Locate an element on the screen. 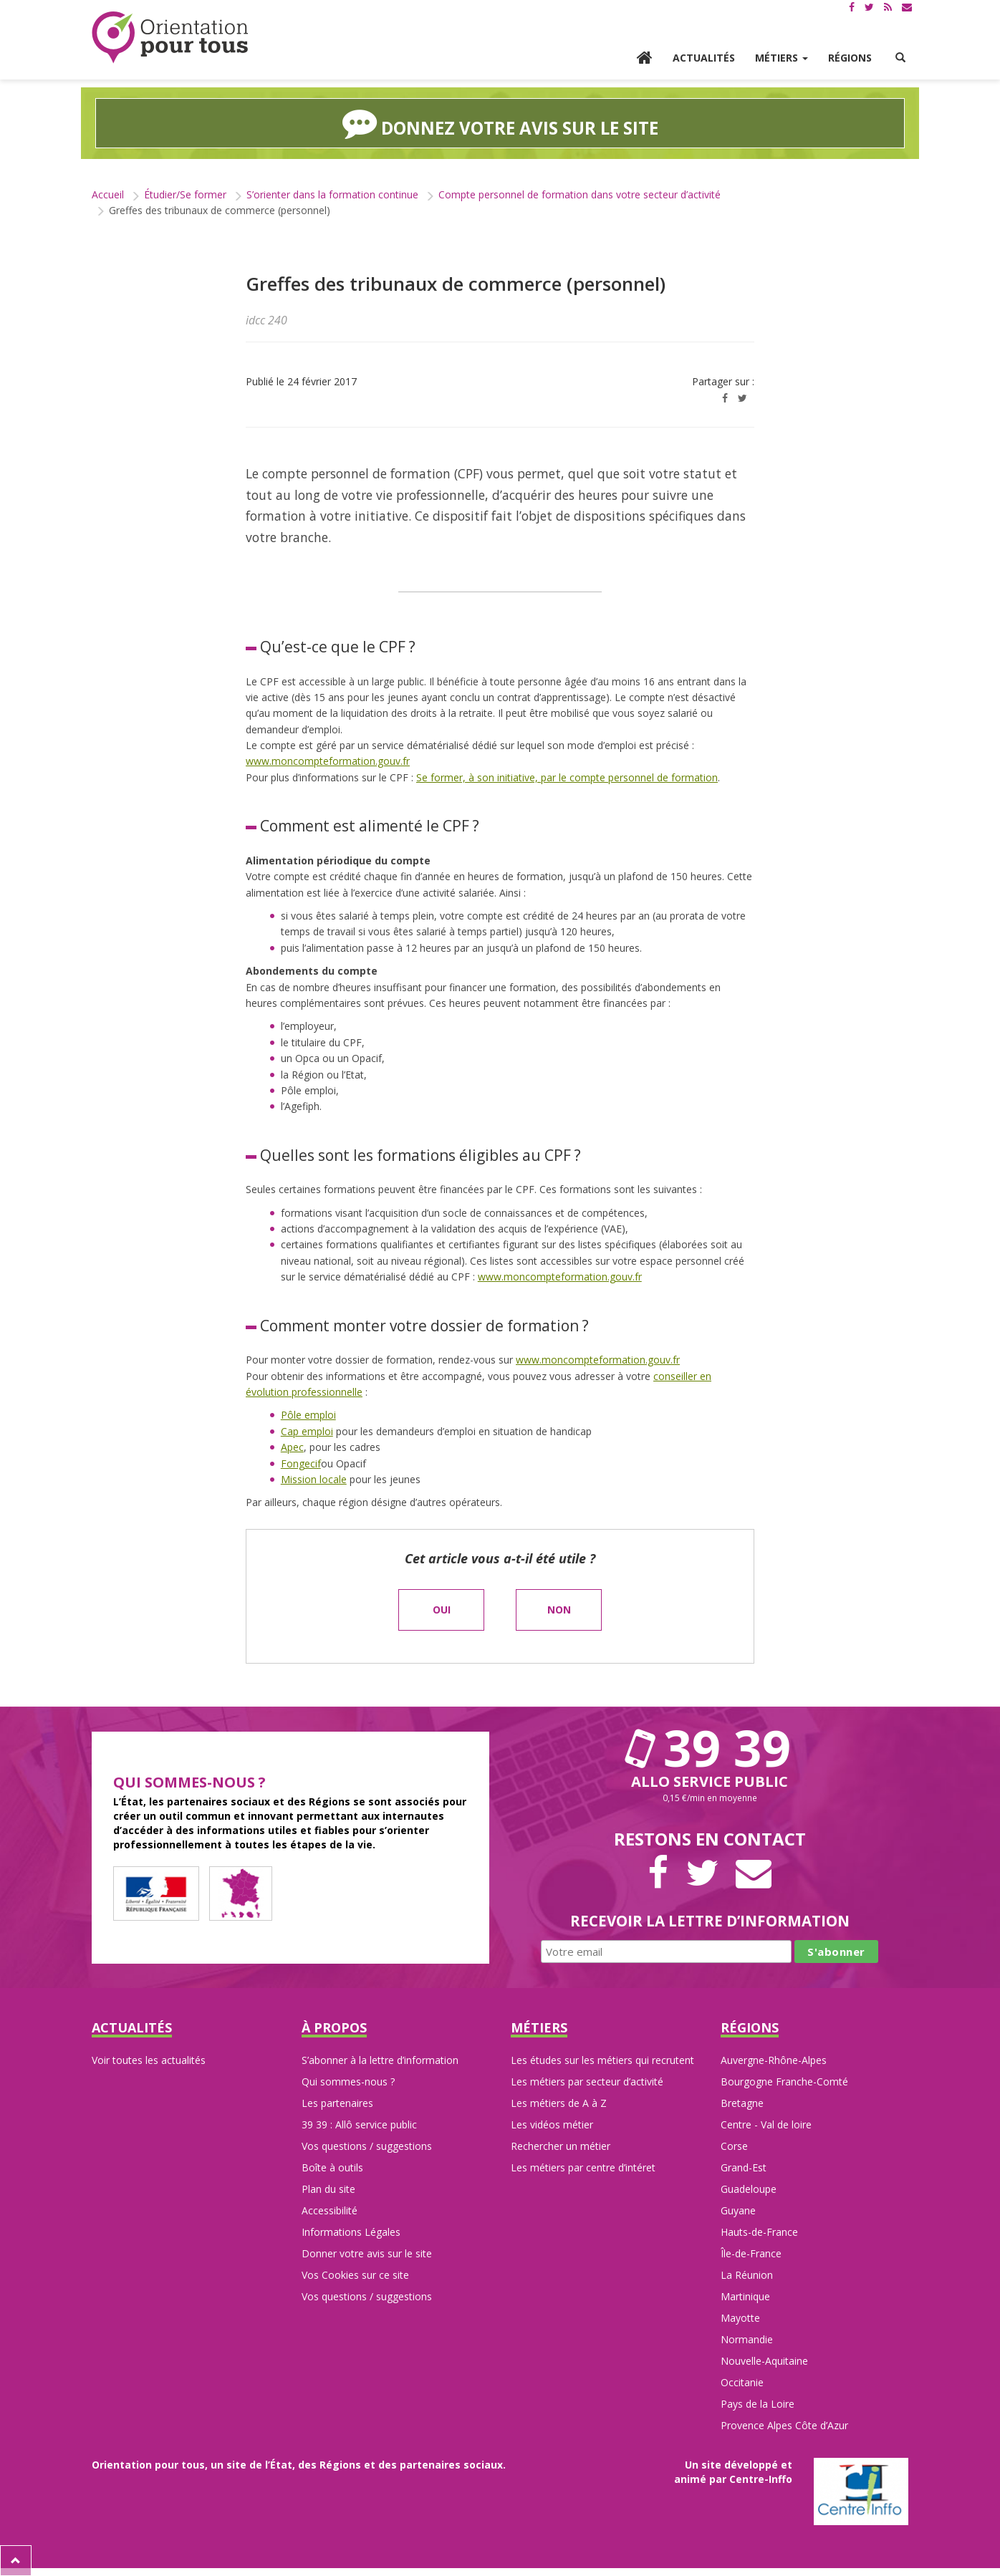  Centre - Val de loire is located at coordinates (766, 2124).